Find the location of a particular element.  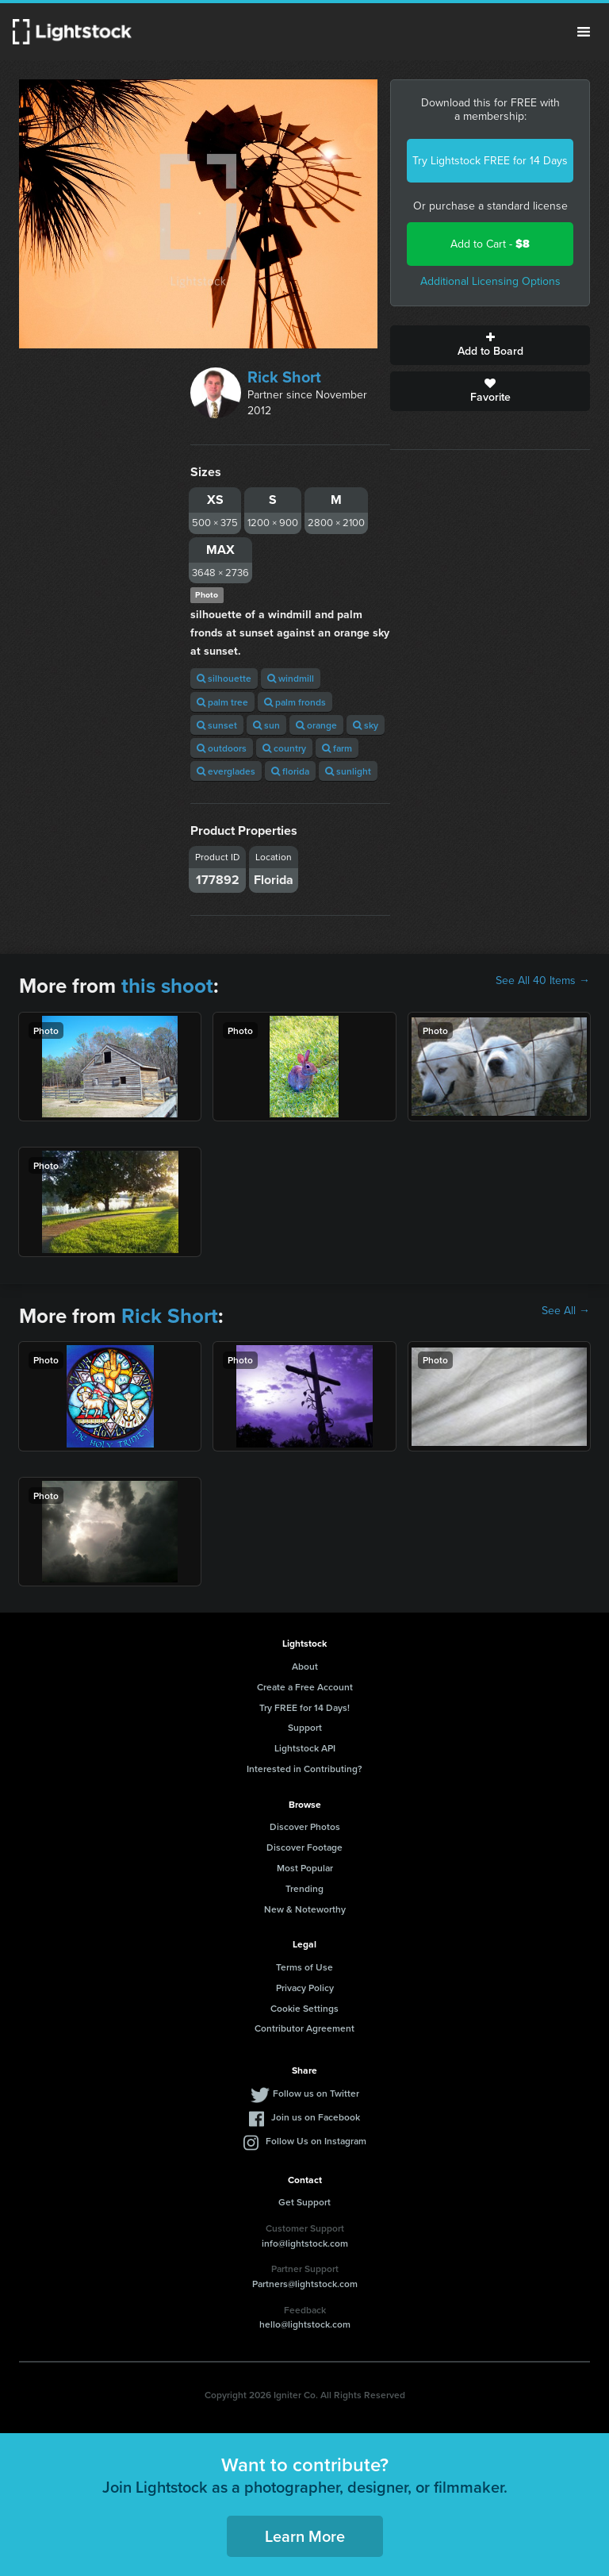

Try FREE for 14 Days! is located at coordinates (304, 1707).